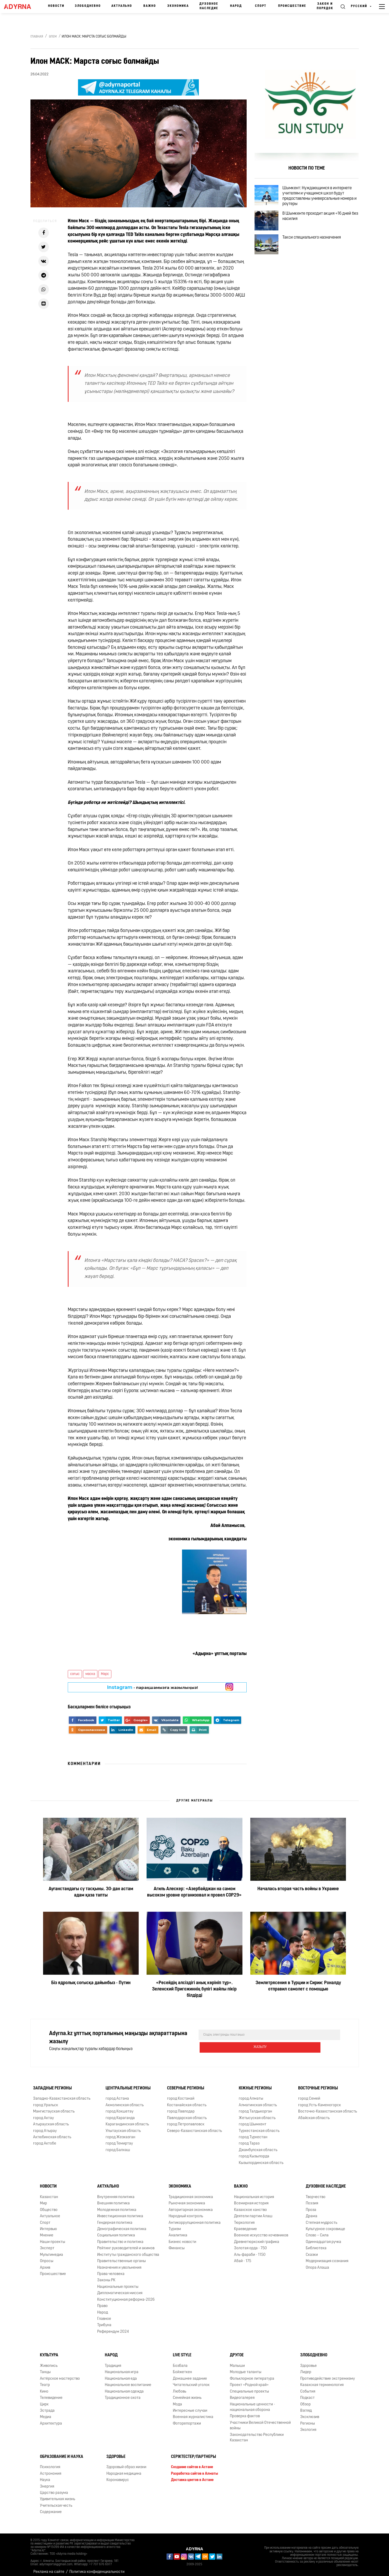 This screenshot has width=389, height=2576. I want to click on Военное искусство кочевников, so click(261, 2231).